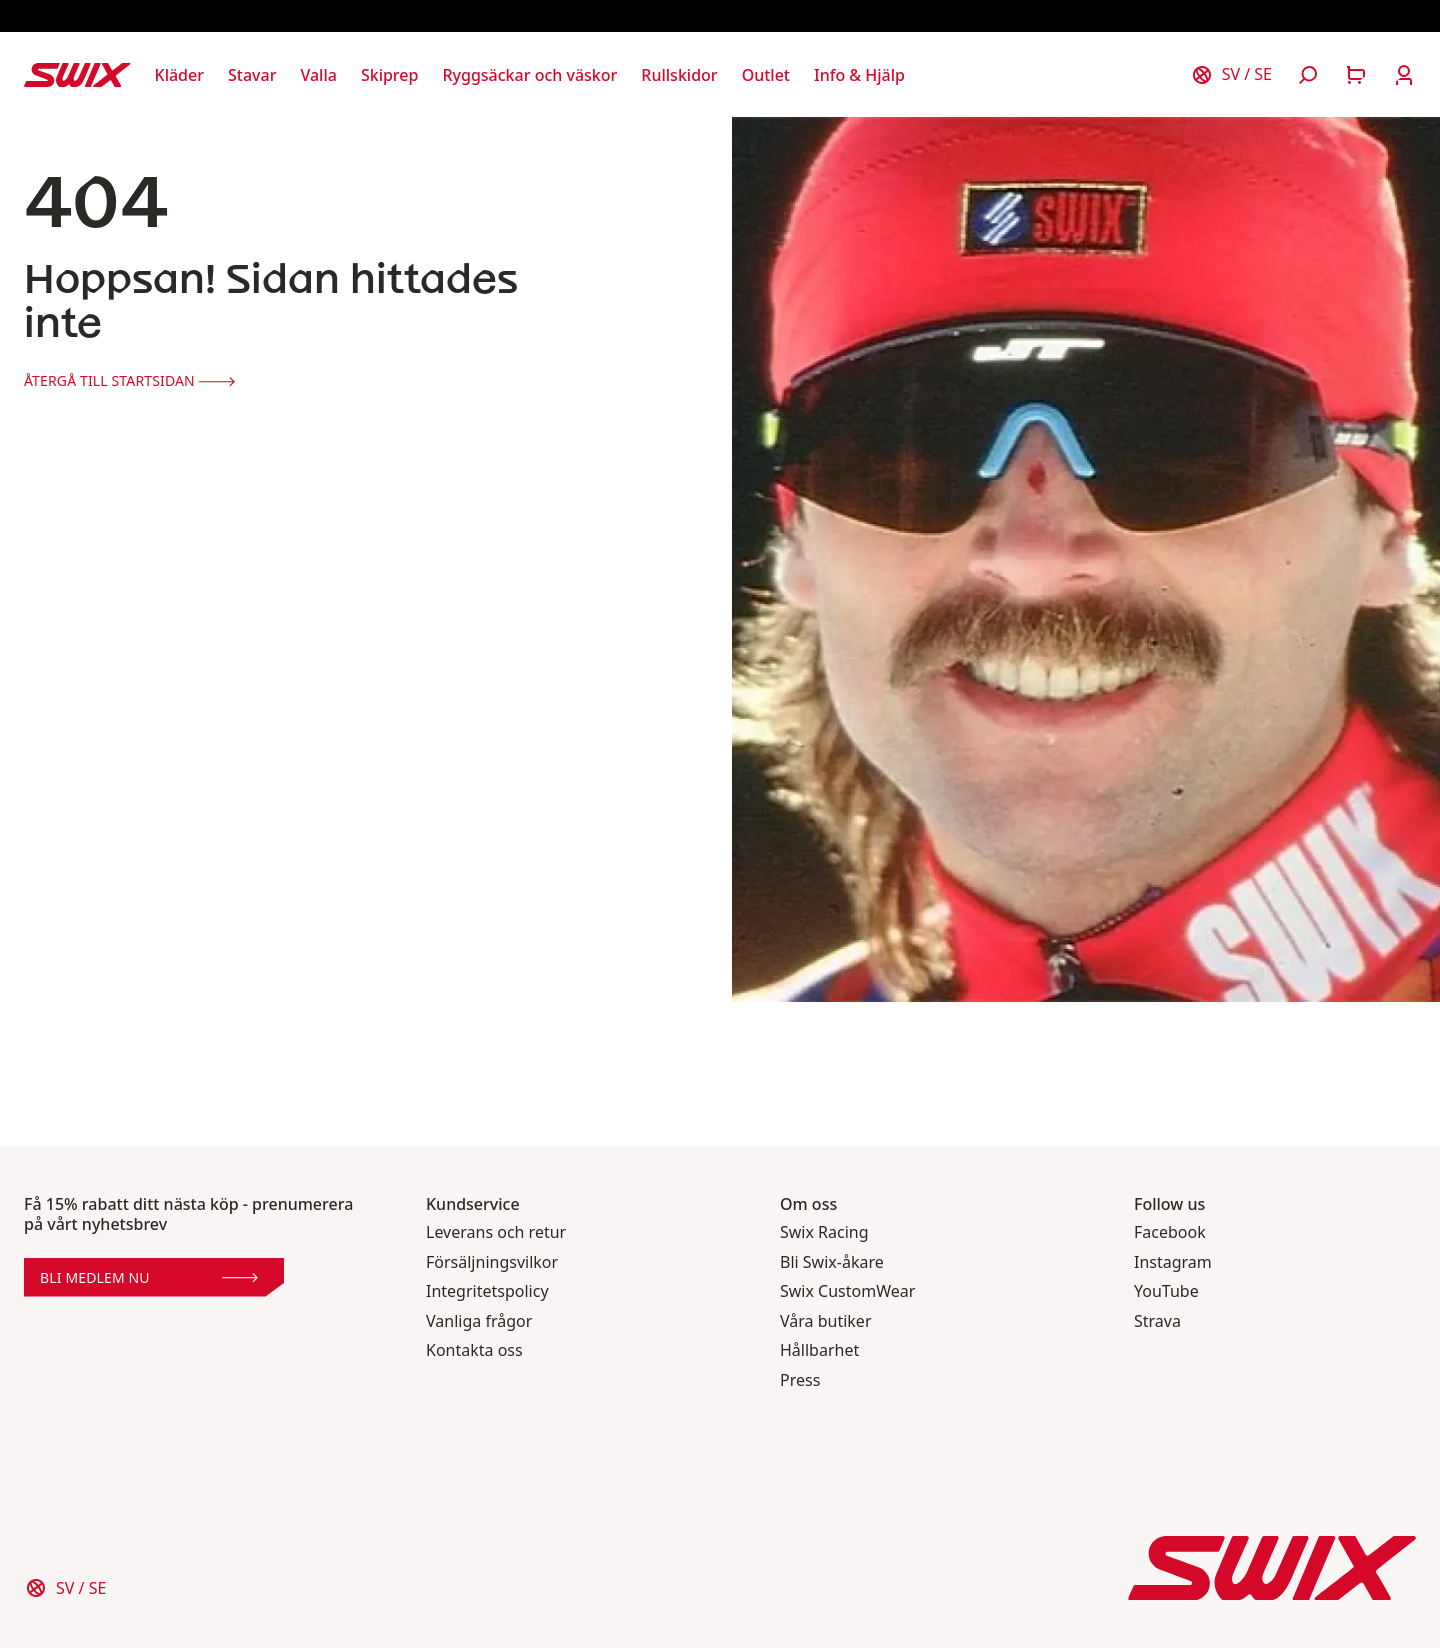 The image size is (1440, 1648). What do you see at coordinates (766, 75) in the screenshot?
I see `[Öppna Outlet]` at bounding box center [766, 75].